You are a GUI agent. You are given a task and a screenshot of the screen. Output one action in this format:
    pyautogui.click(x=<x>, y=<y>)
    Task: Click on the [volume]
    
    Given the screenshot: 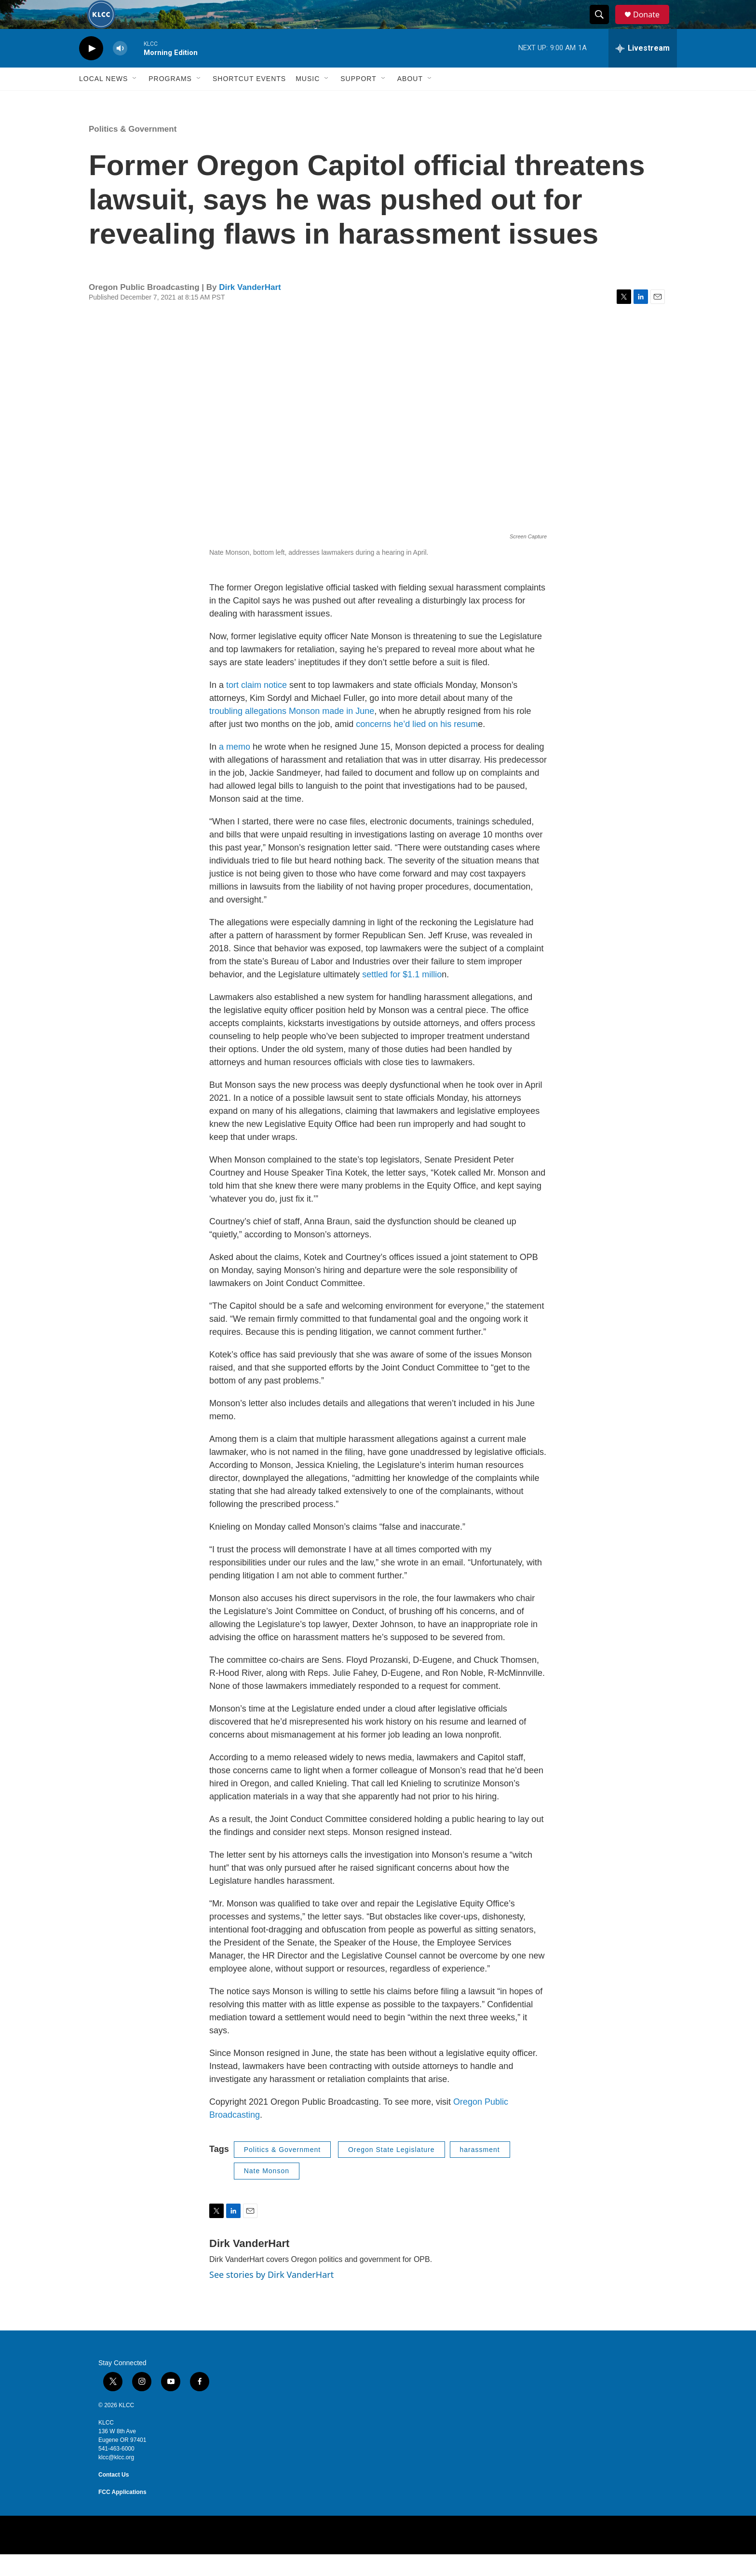 What is the action you would take?
    pyautogui.click(x=120, y=70)
    